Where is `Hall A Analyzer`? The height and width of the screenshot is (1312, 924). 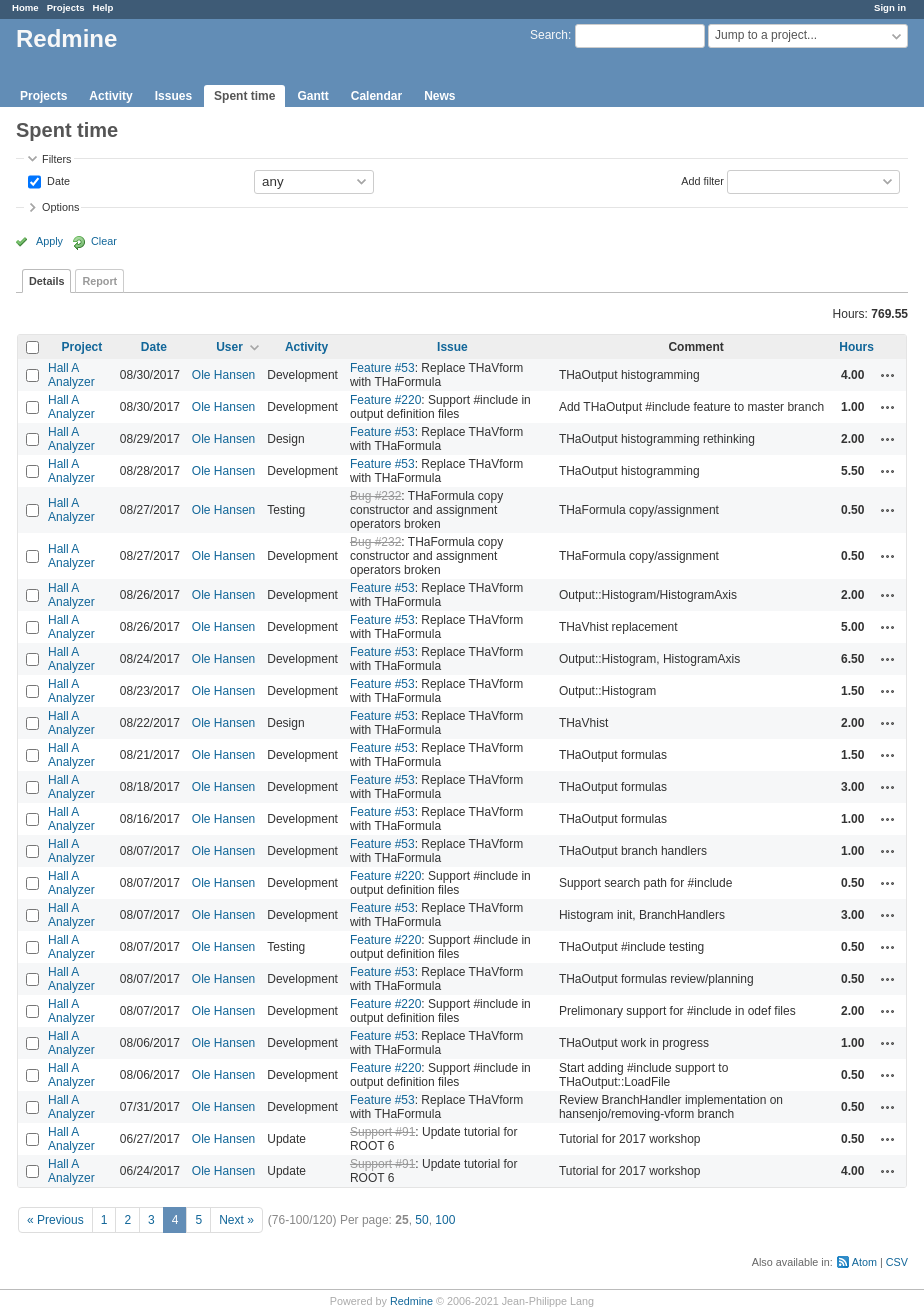 Hall A Analyzer is located at coordinates (71, 375).